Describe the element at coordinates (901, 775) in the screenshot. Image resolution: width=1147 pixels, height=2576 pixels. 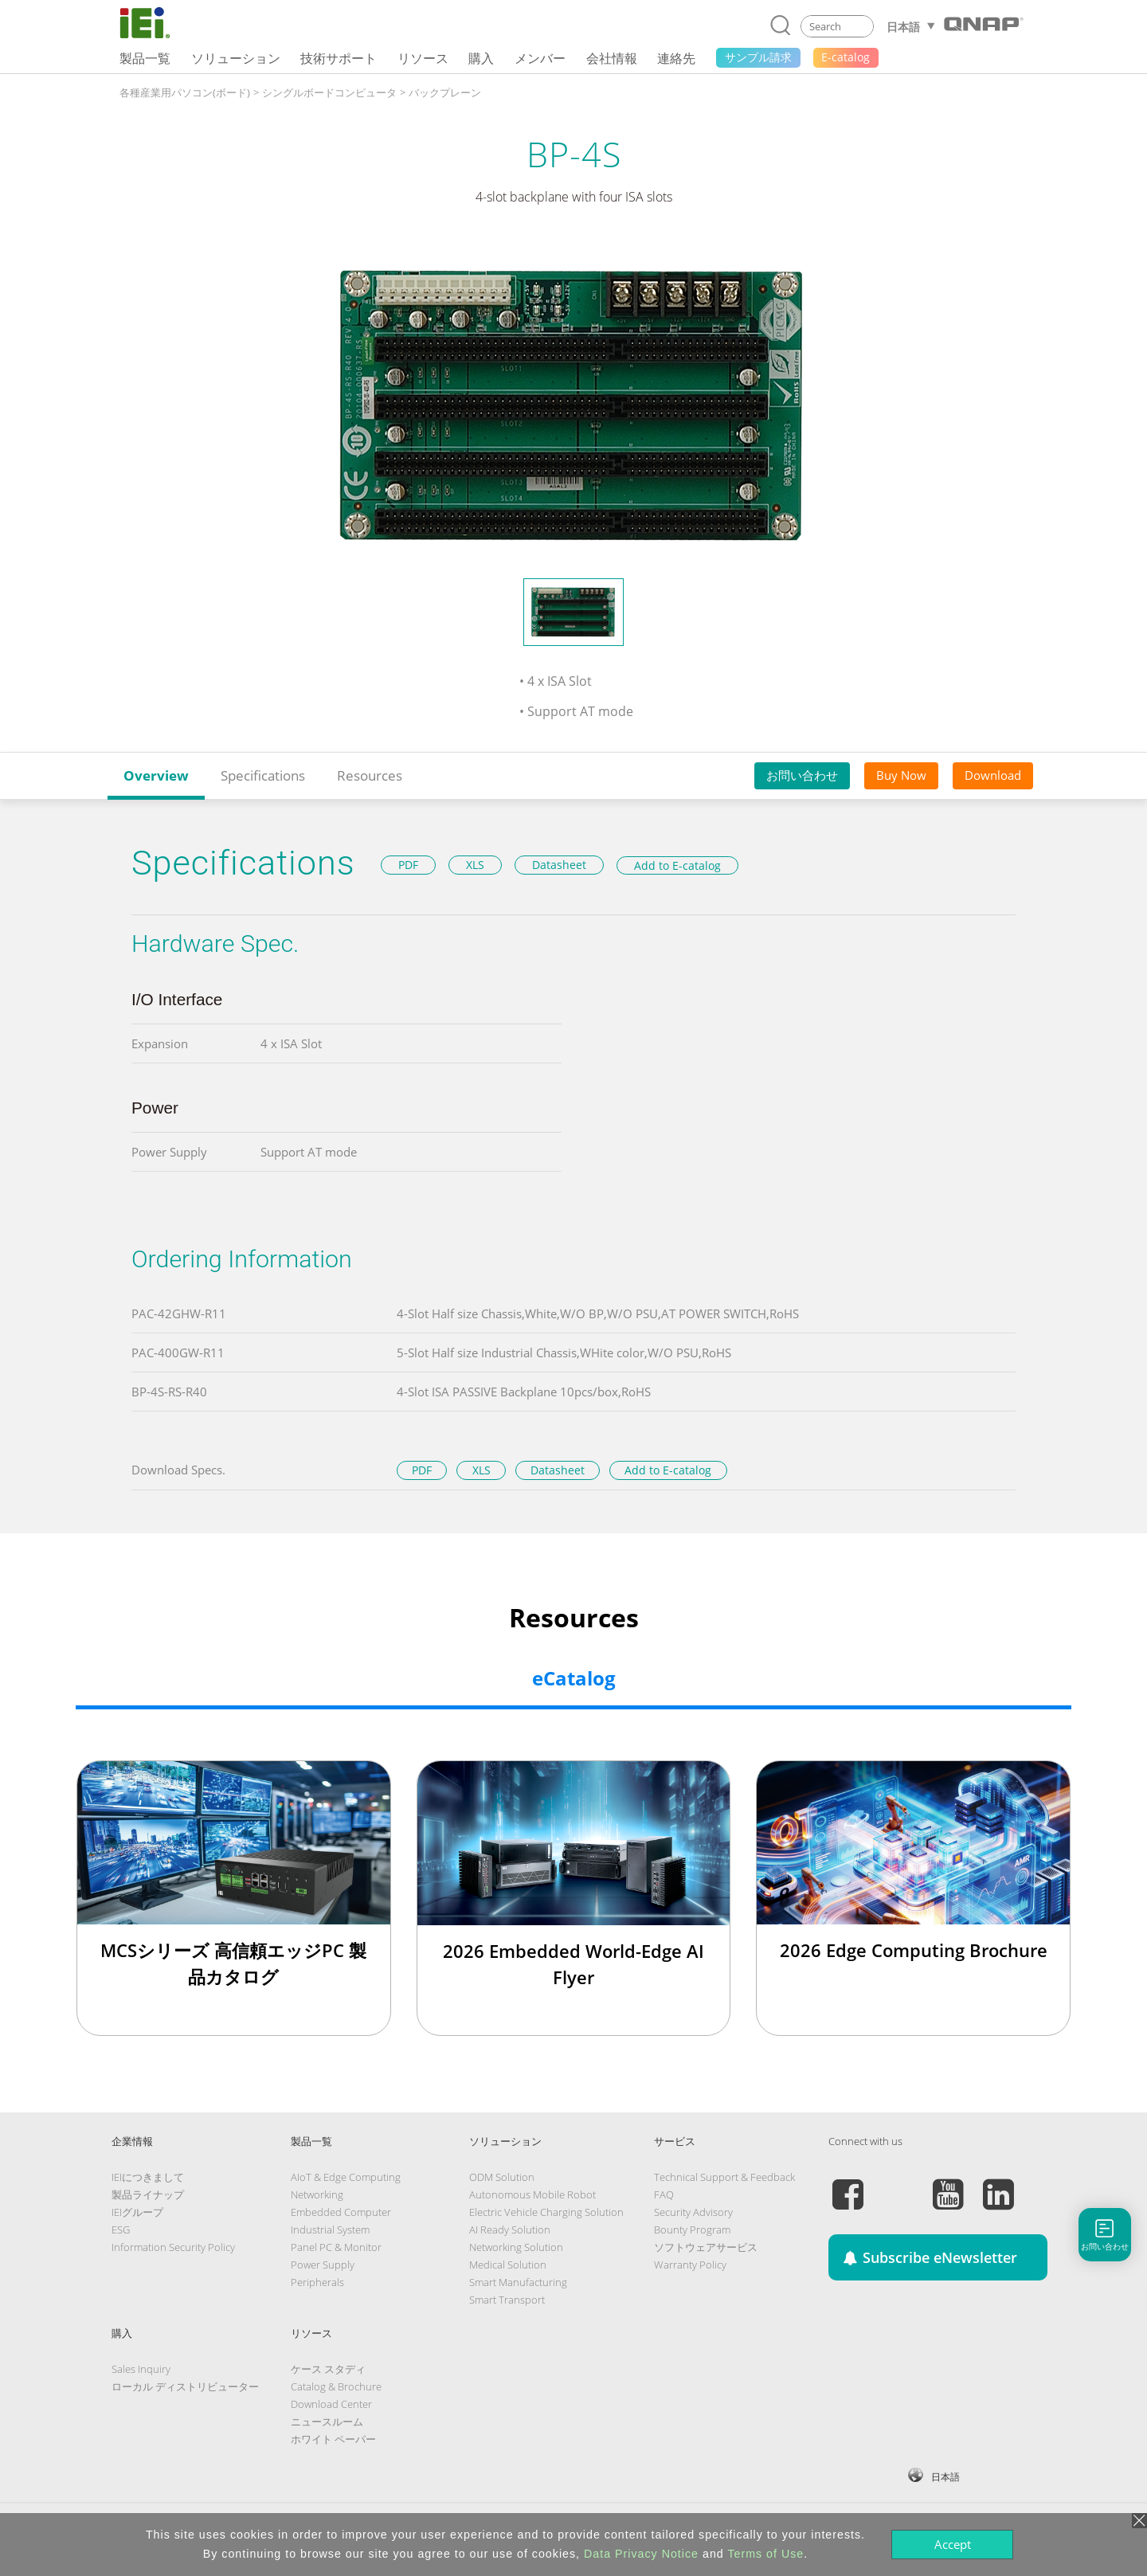
I see `Buy Now` at that location.